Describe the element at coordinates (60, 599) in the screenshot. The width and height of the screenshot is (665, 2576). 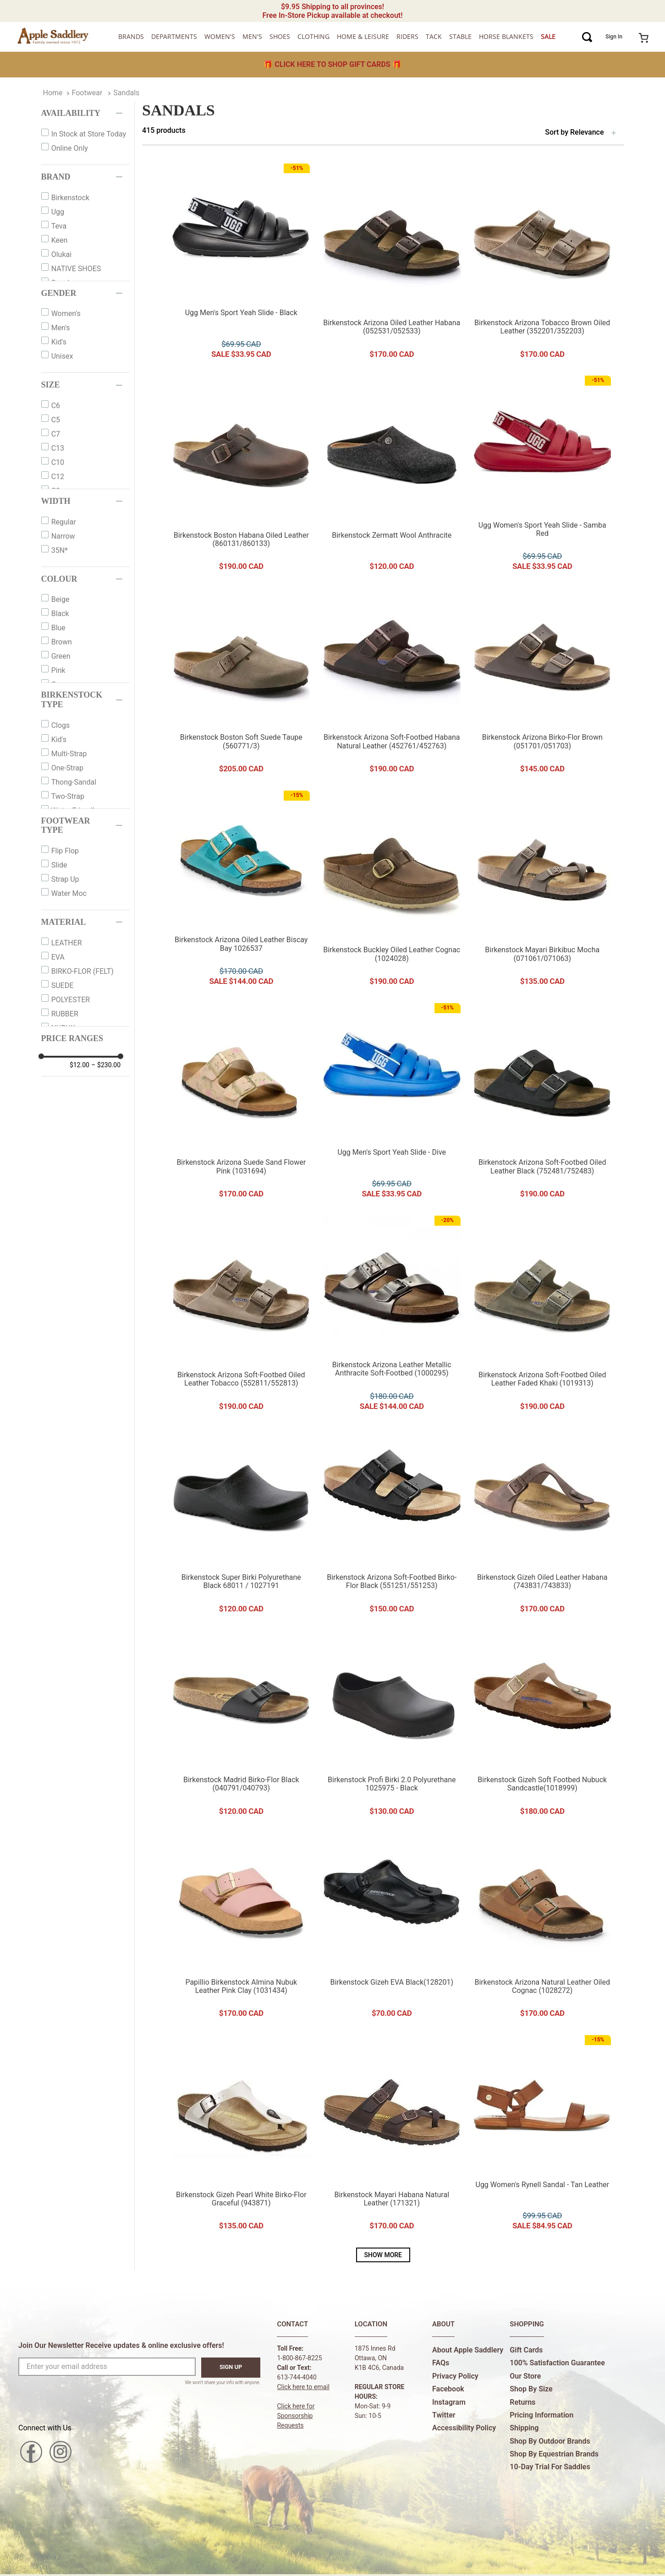
I see `Beige` at that location.